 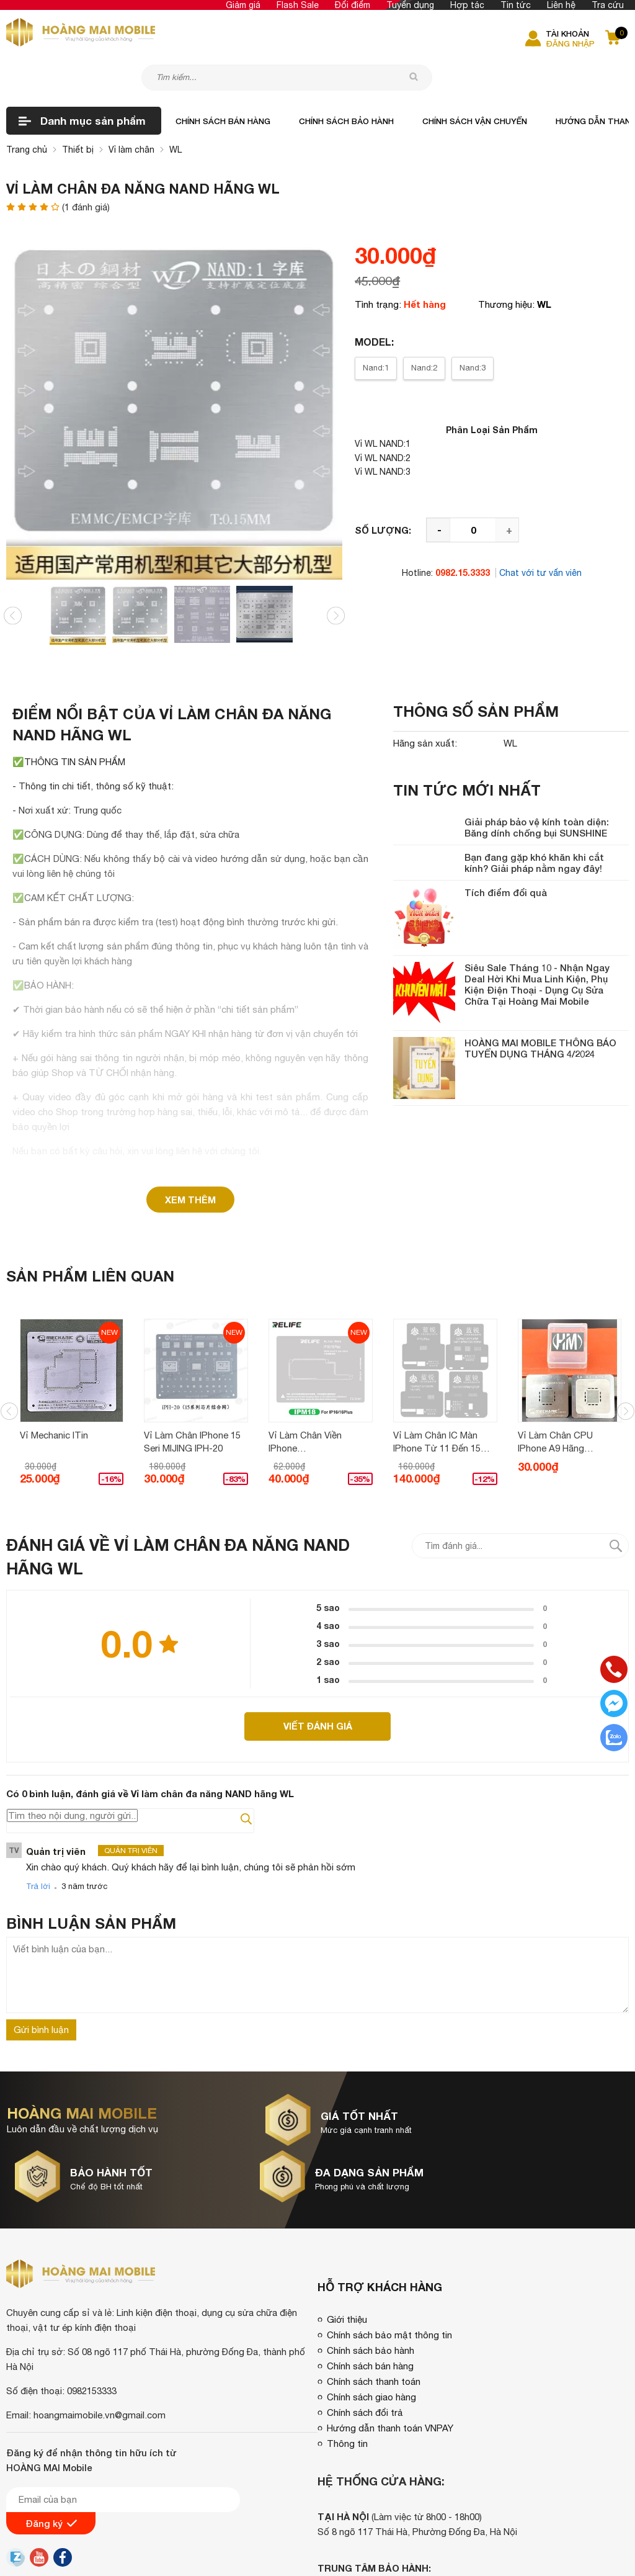 I want to click on Tra cứu, so click(x=608, y=5).